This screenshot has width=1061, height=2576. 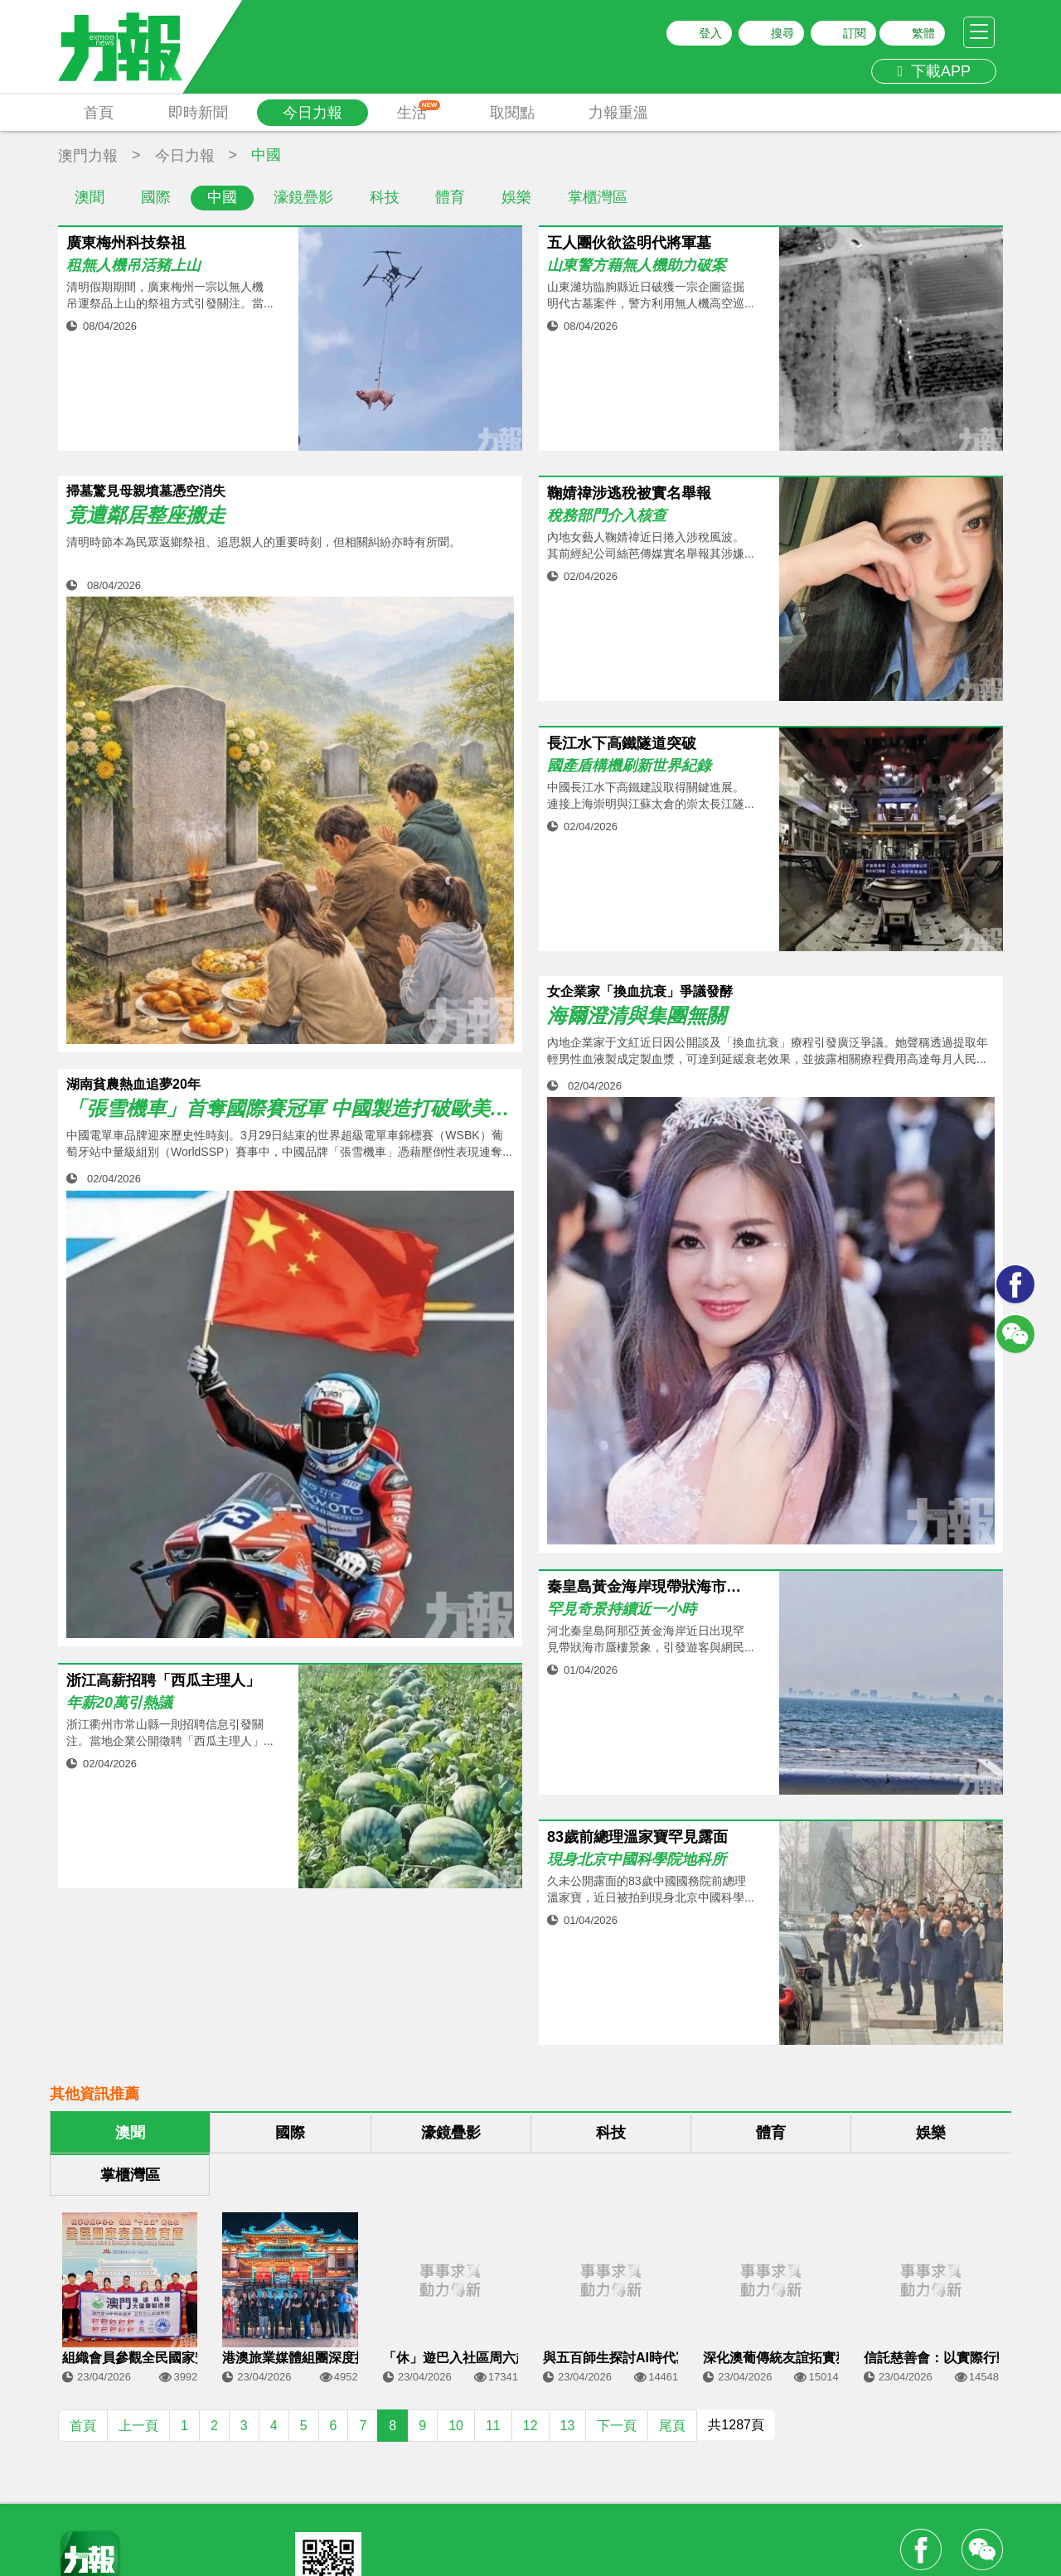 I want to click on 中國, so click(x=222, y=197).